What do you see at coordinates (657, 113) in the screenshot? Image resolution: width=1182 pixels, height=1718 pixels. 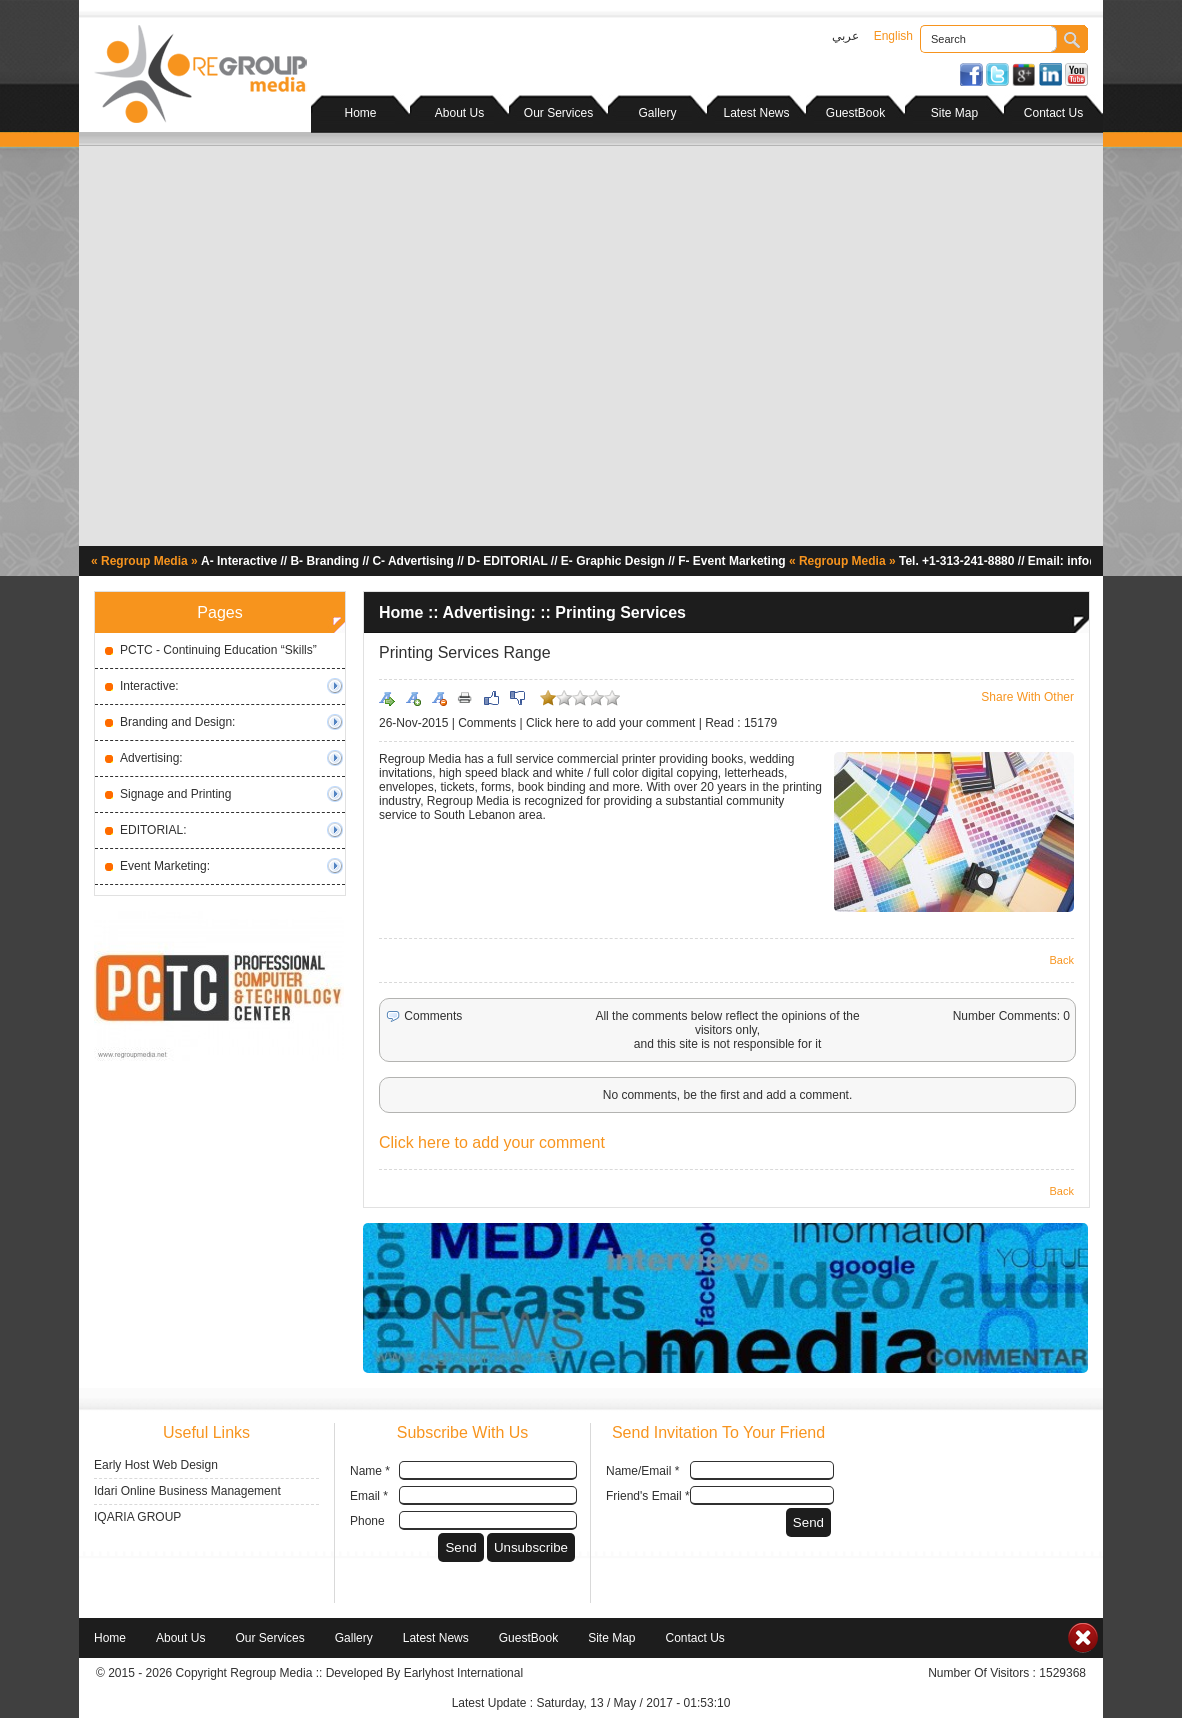 I see `Gallery` at bounding box center [657, 113].